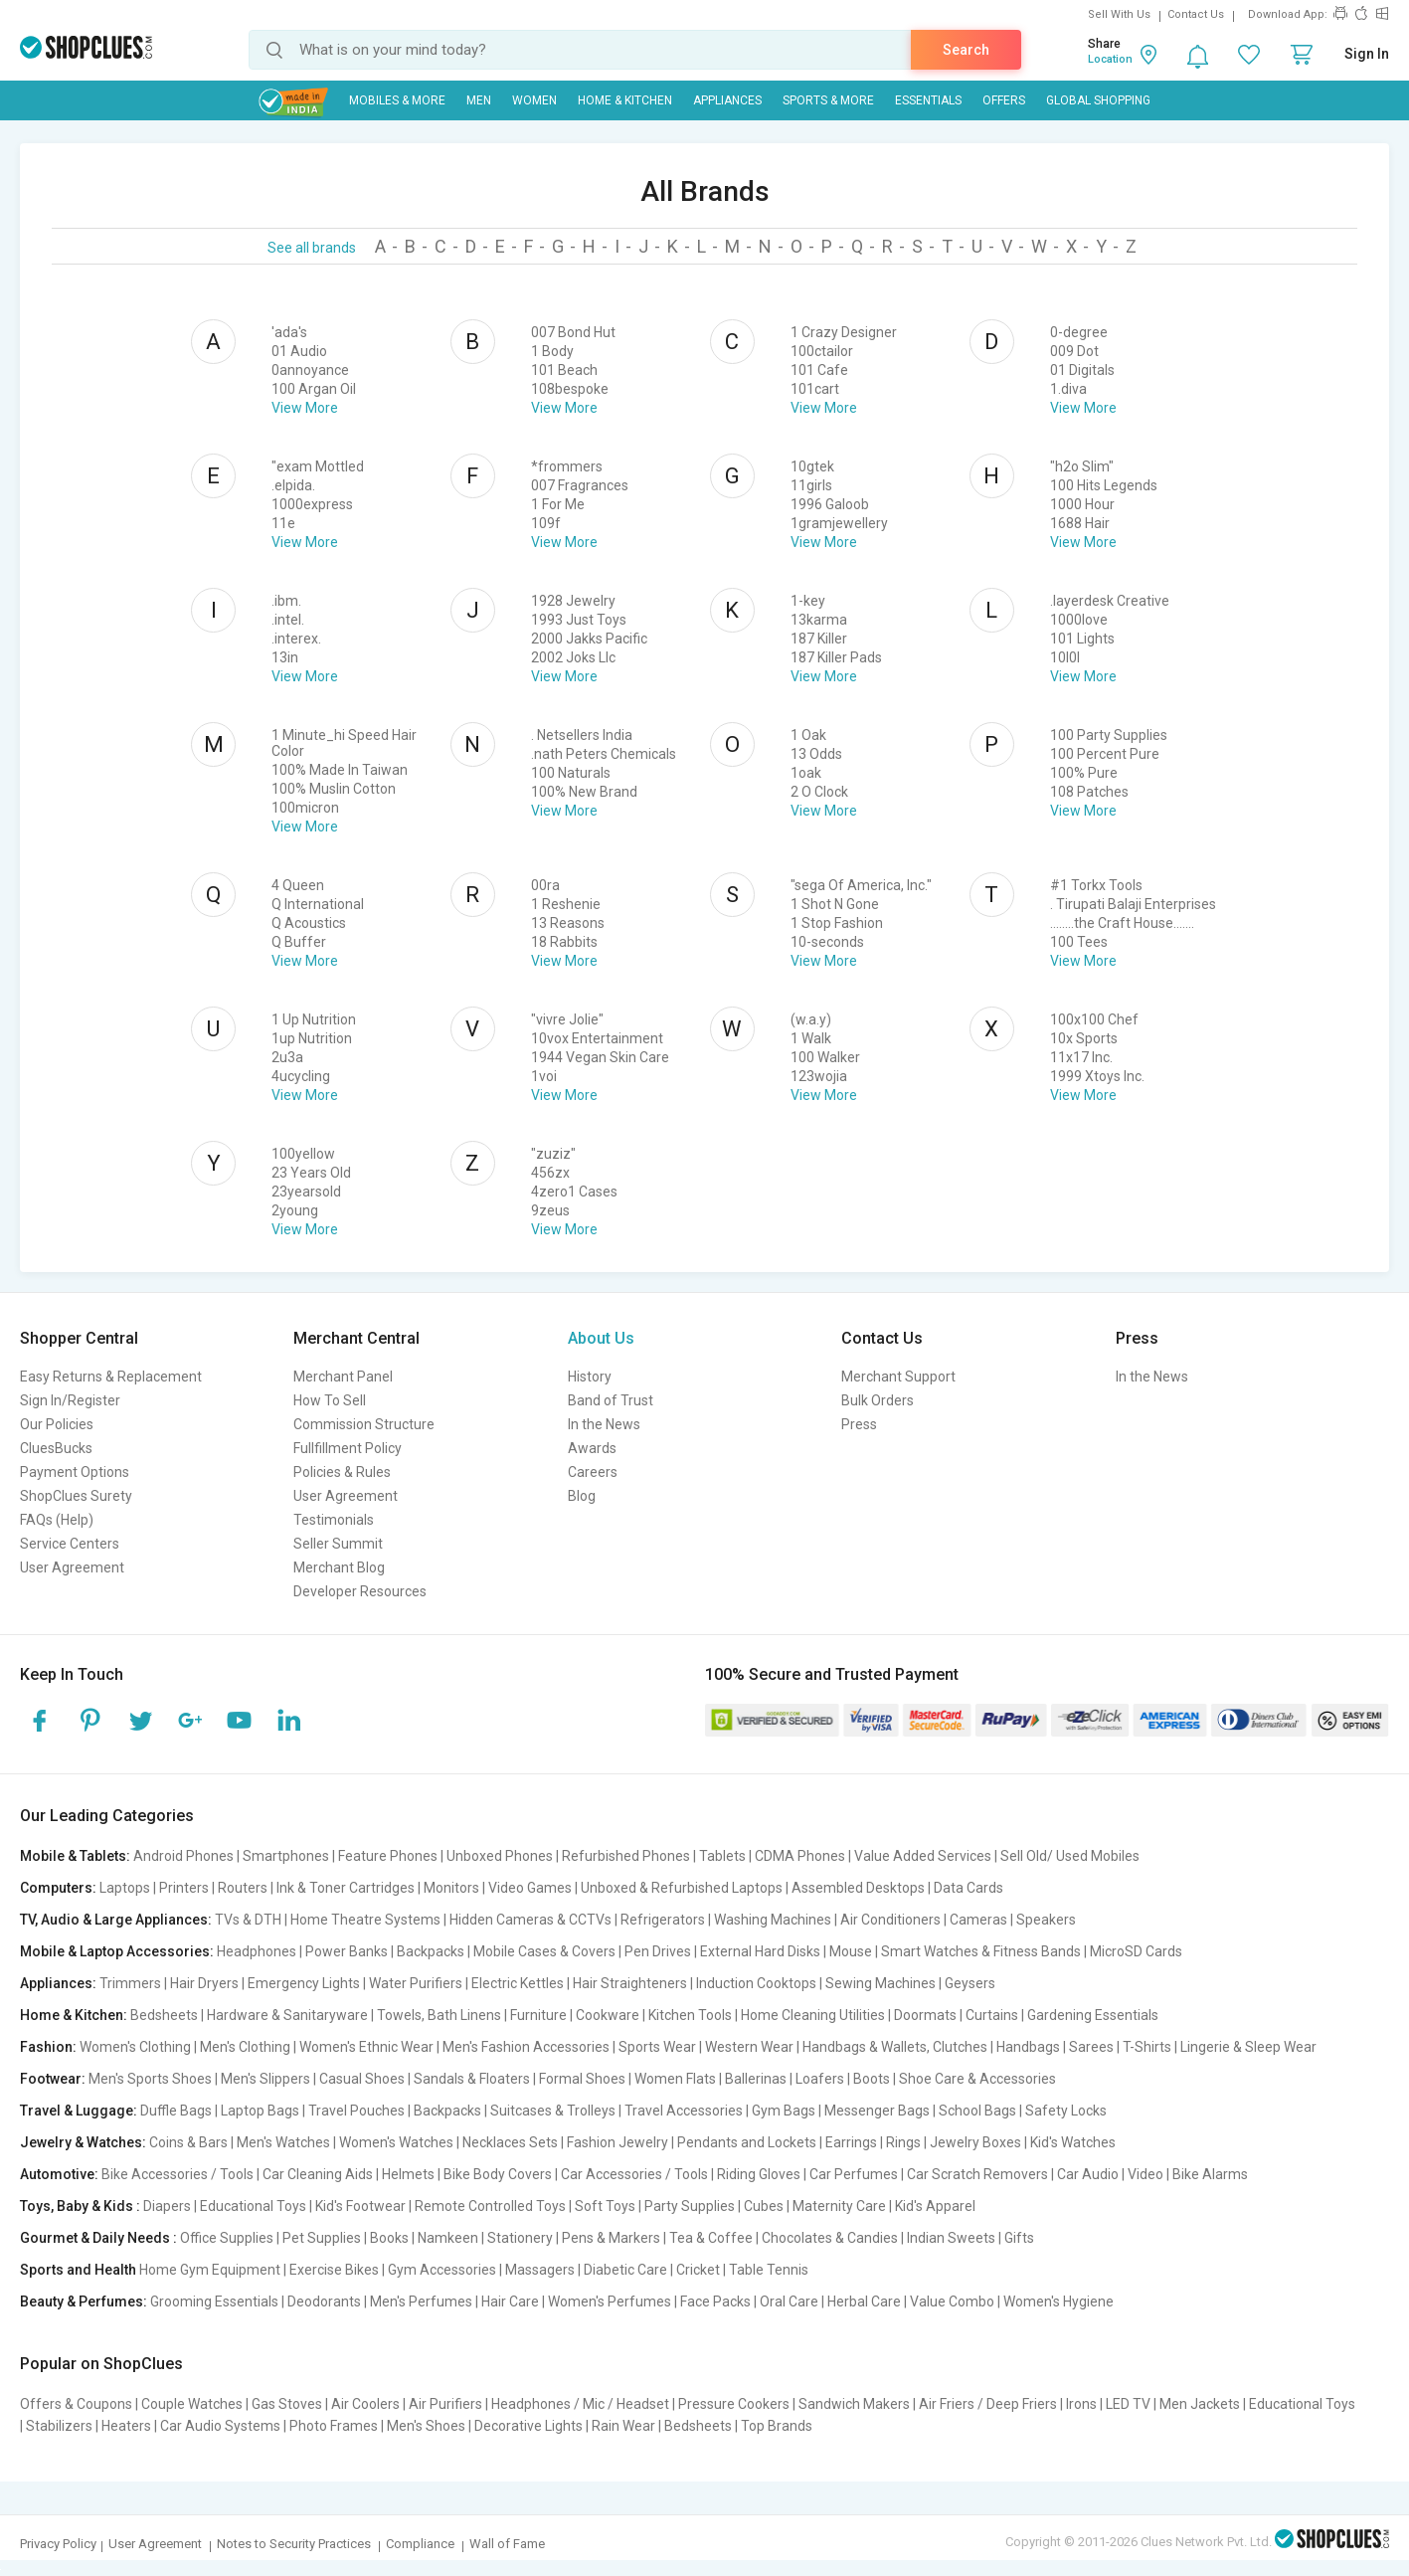  What do you see at coordinates (859, 1424) in the screenshot?
I see `Press` at bounding box center [859, 1424].